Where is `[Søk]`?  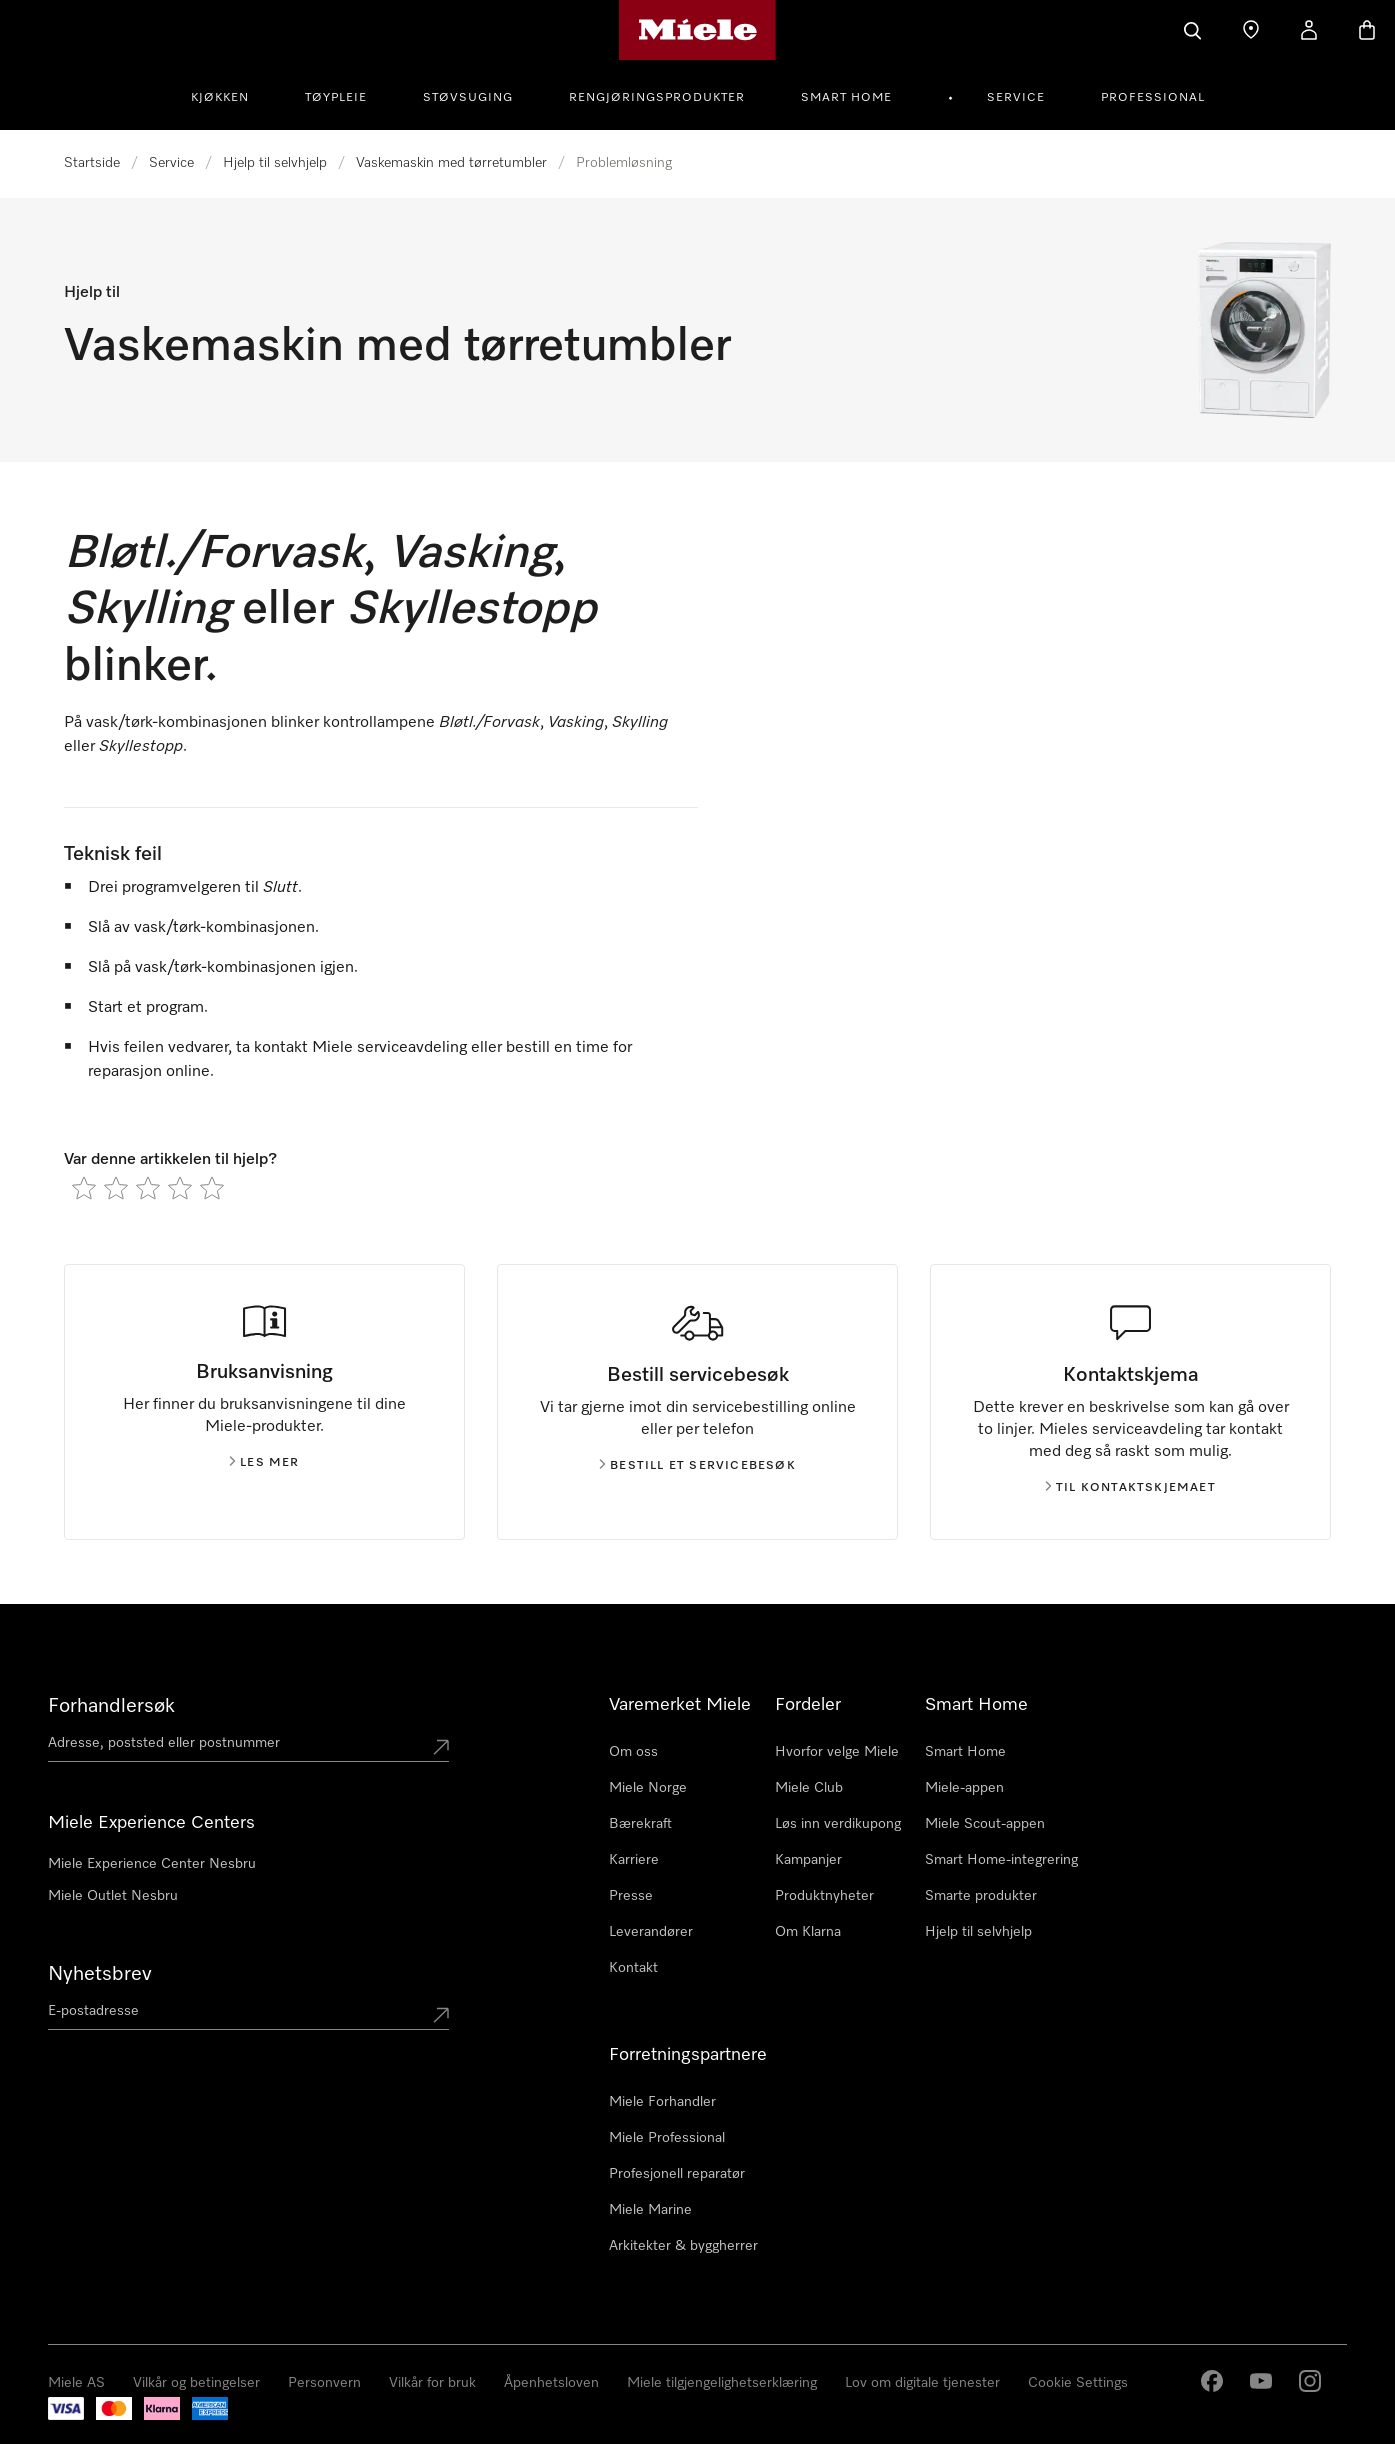 [Søk] is located at coordinates (1193, 30).